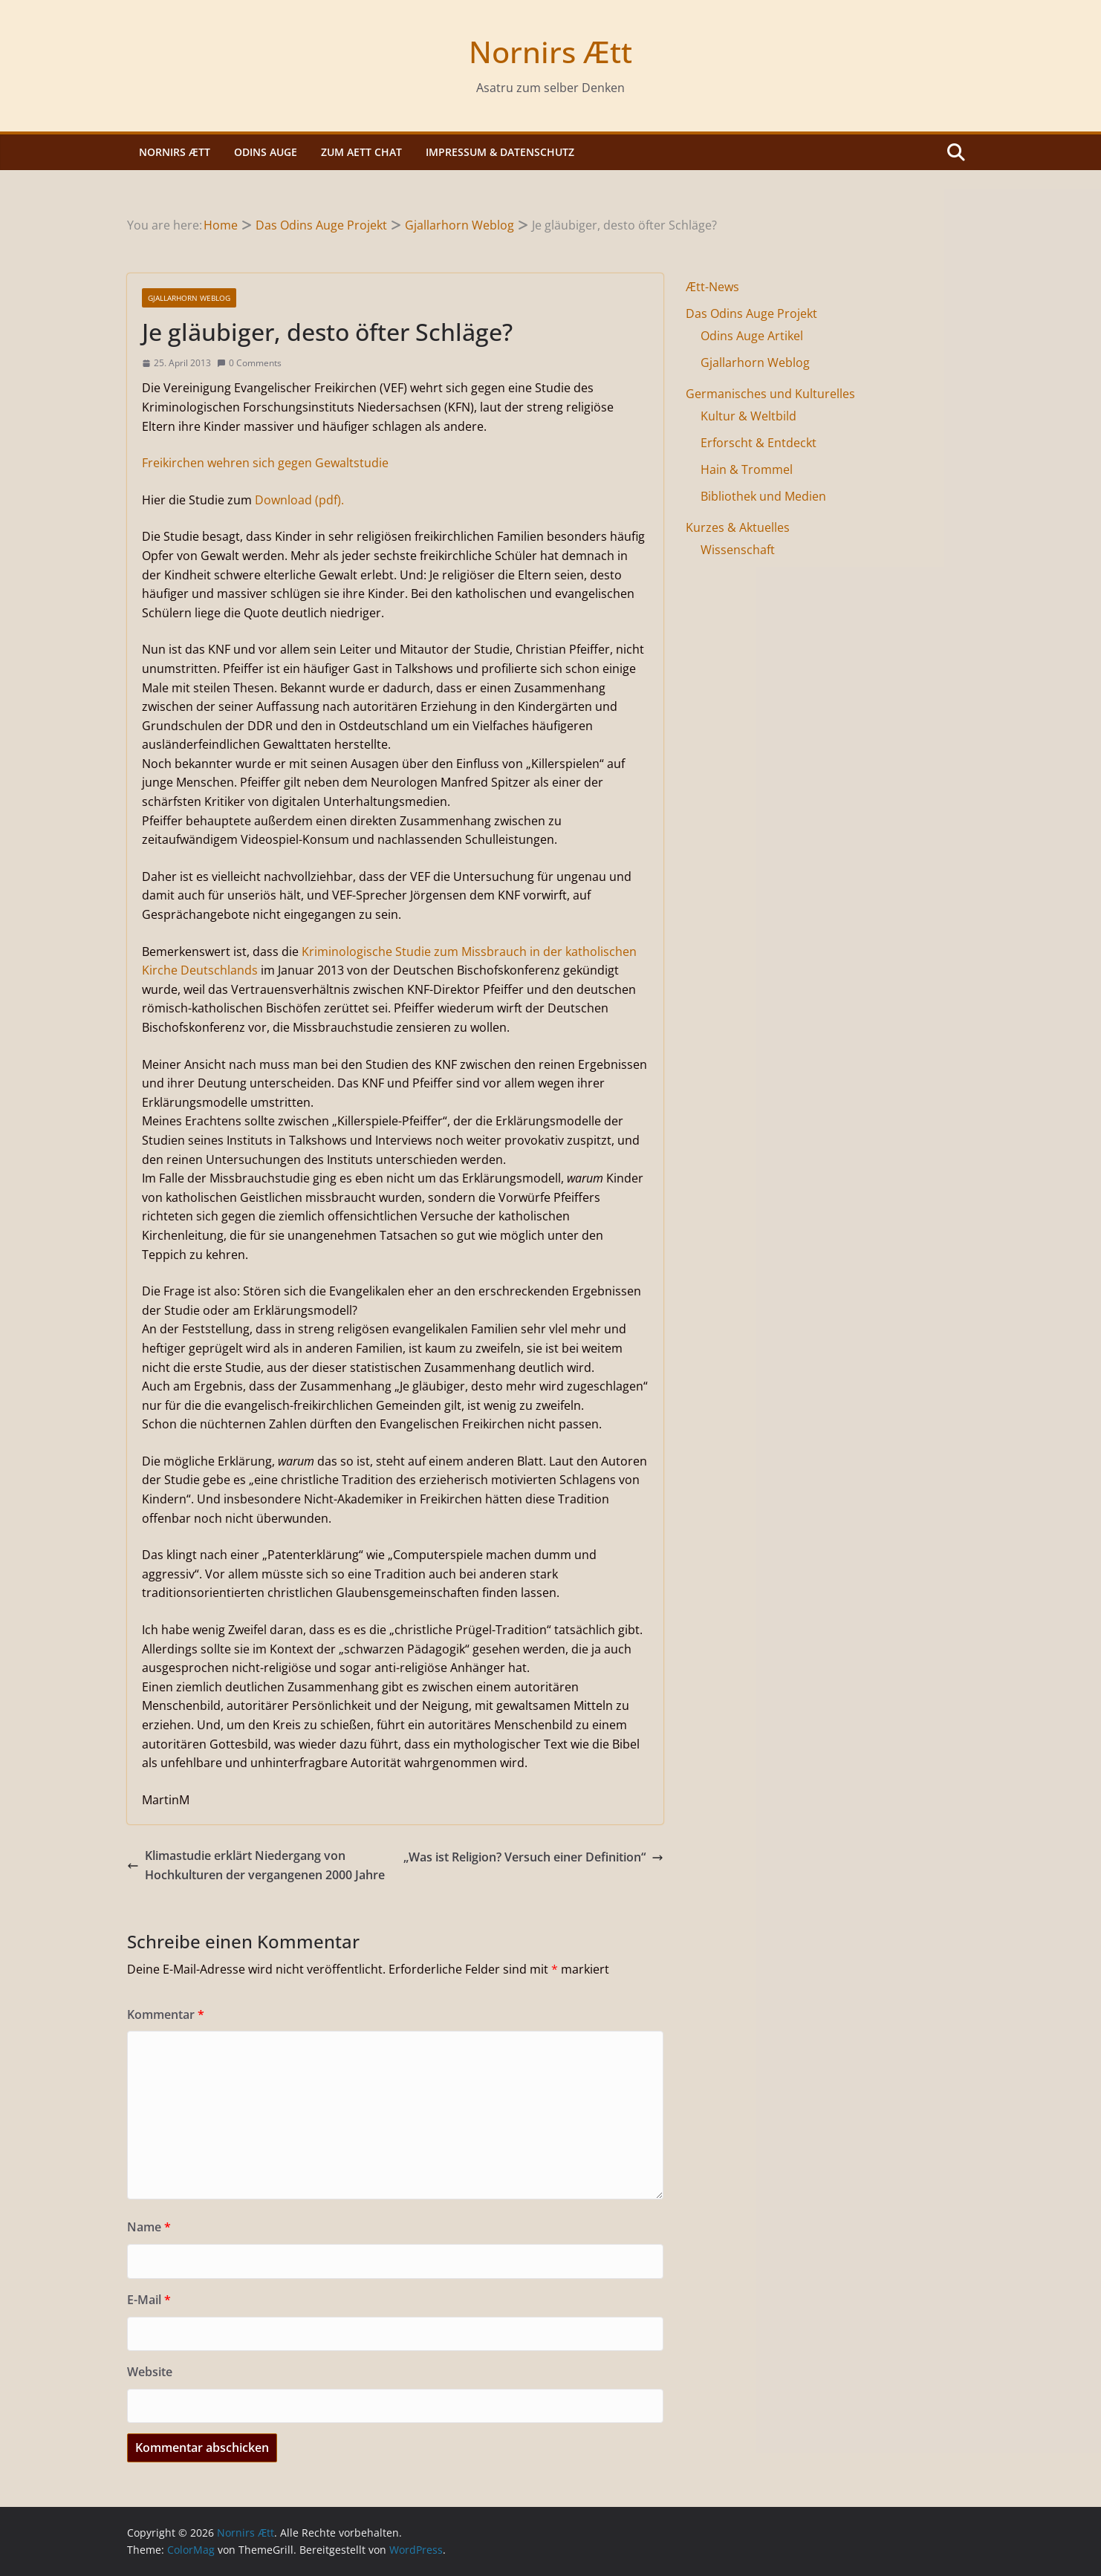  Describe the element at coordinates (747, 469) in the screenshot. I see `Hain & Trommel` at that location.